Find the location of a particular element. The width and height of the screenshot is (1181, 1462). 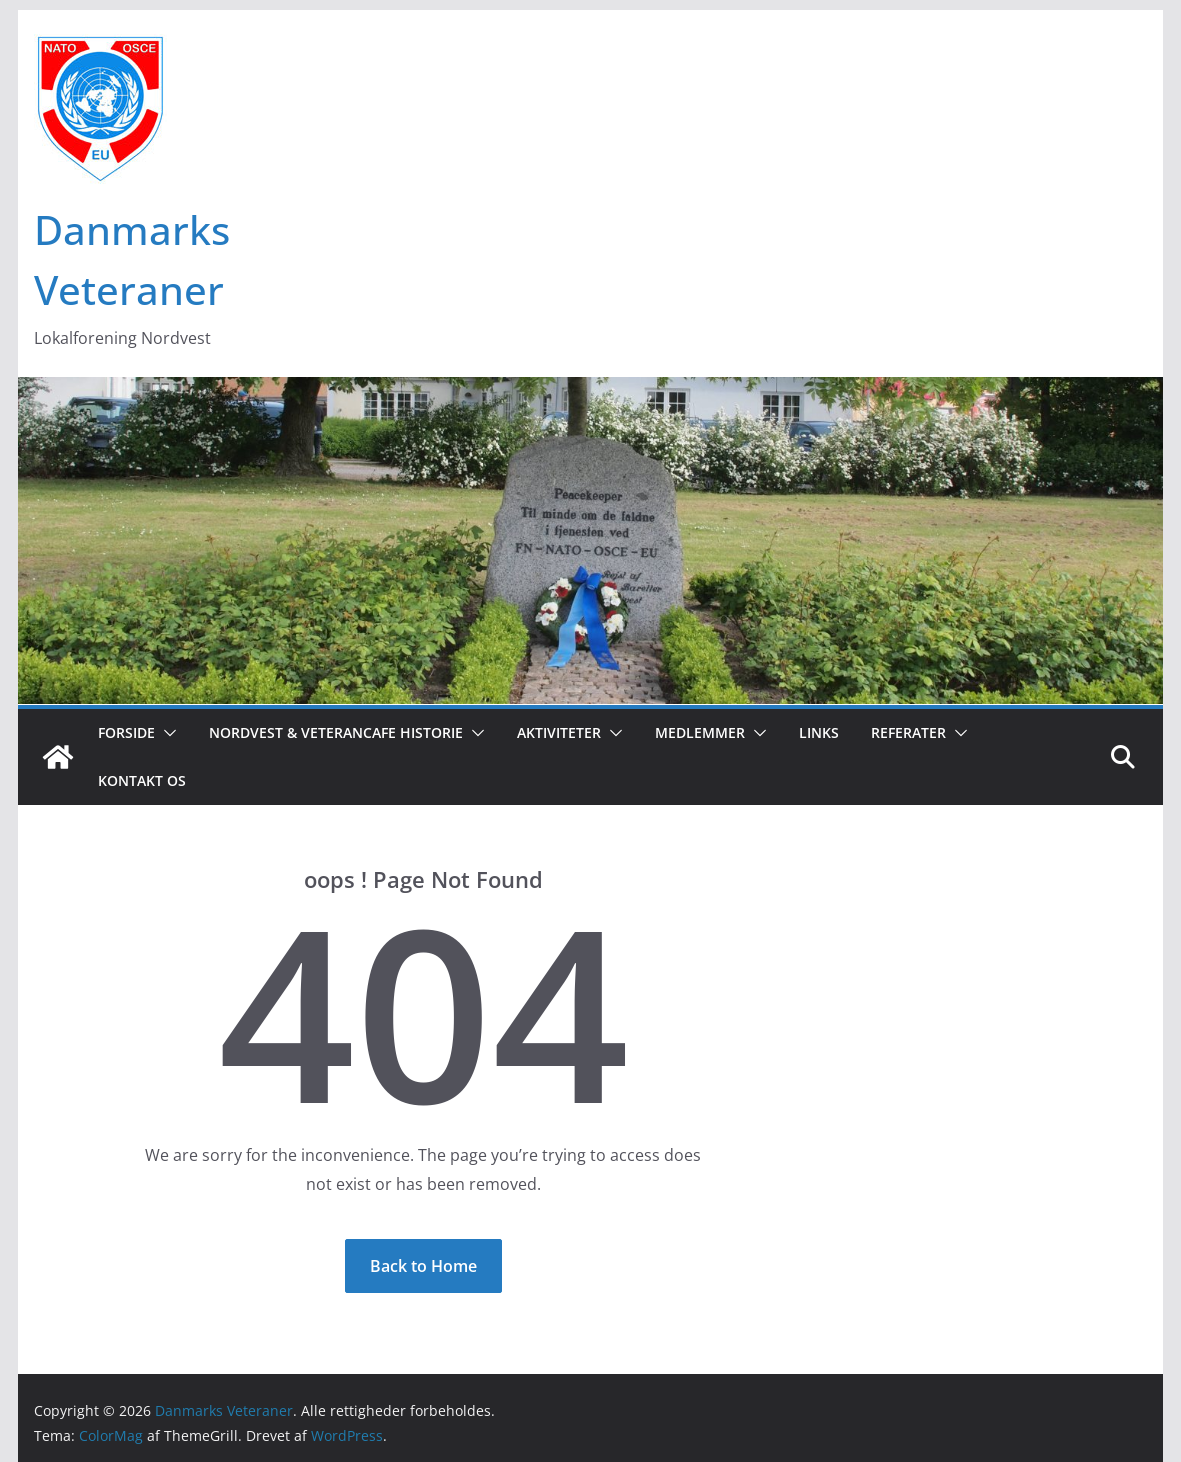

Aktiviteter is located at coordinates (559, 732).